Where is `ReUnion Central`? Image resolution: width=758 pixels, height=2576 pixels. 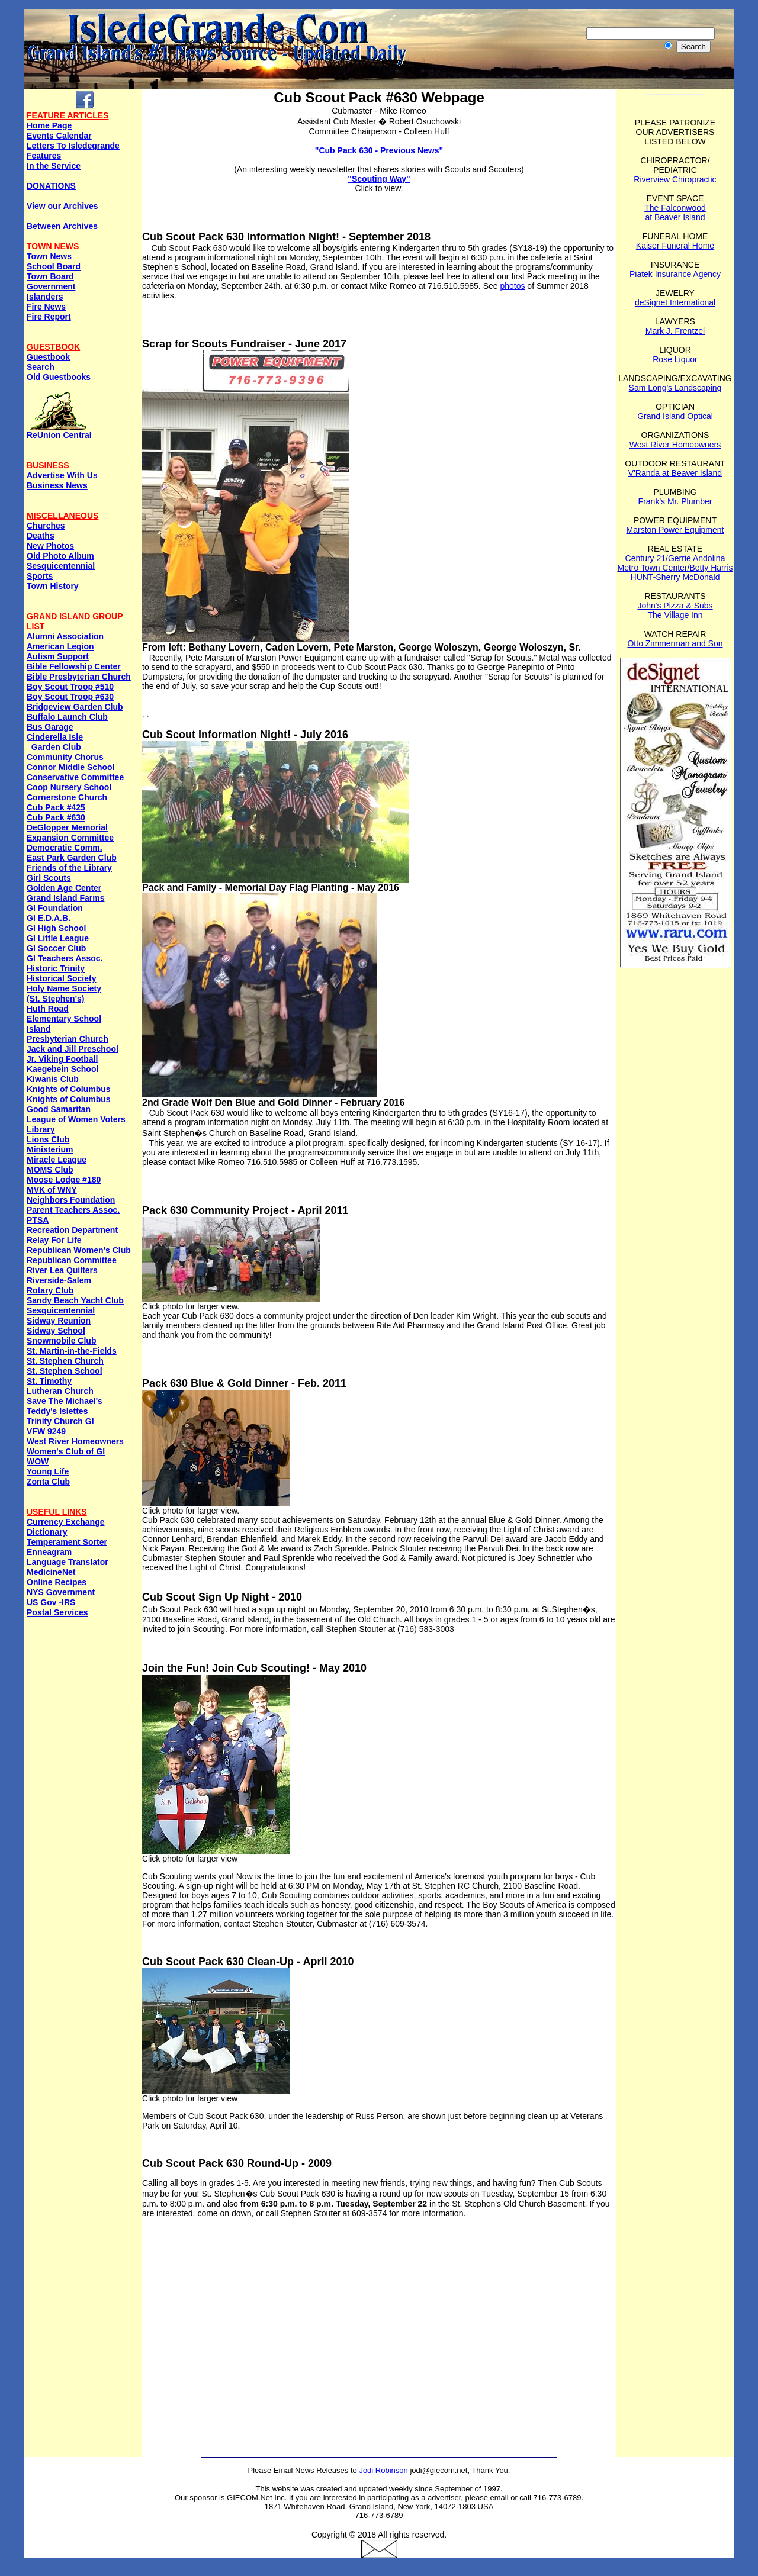 ReUnion Central is located at coordinates (59, 431).